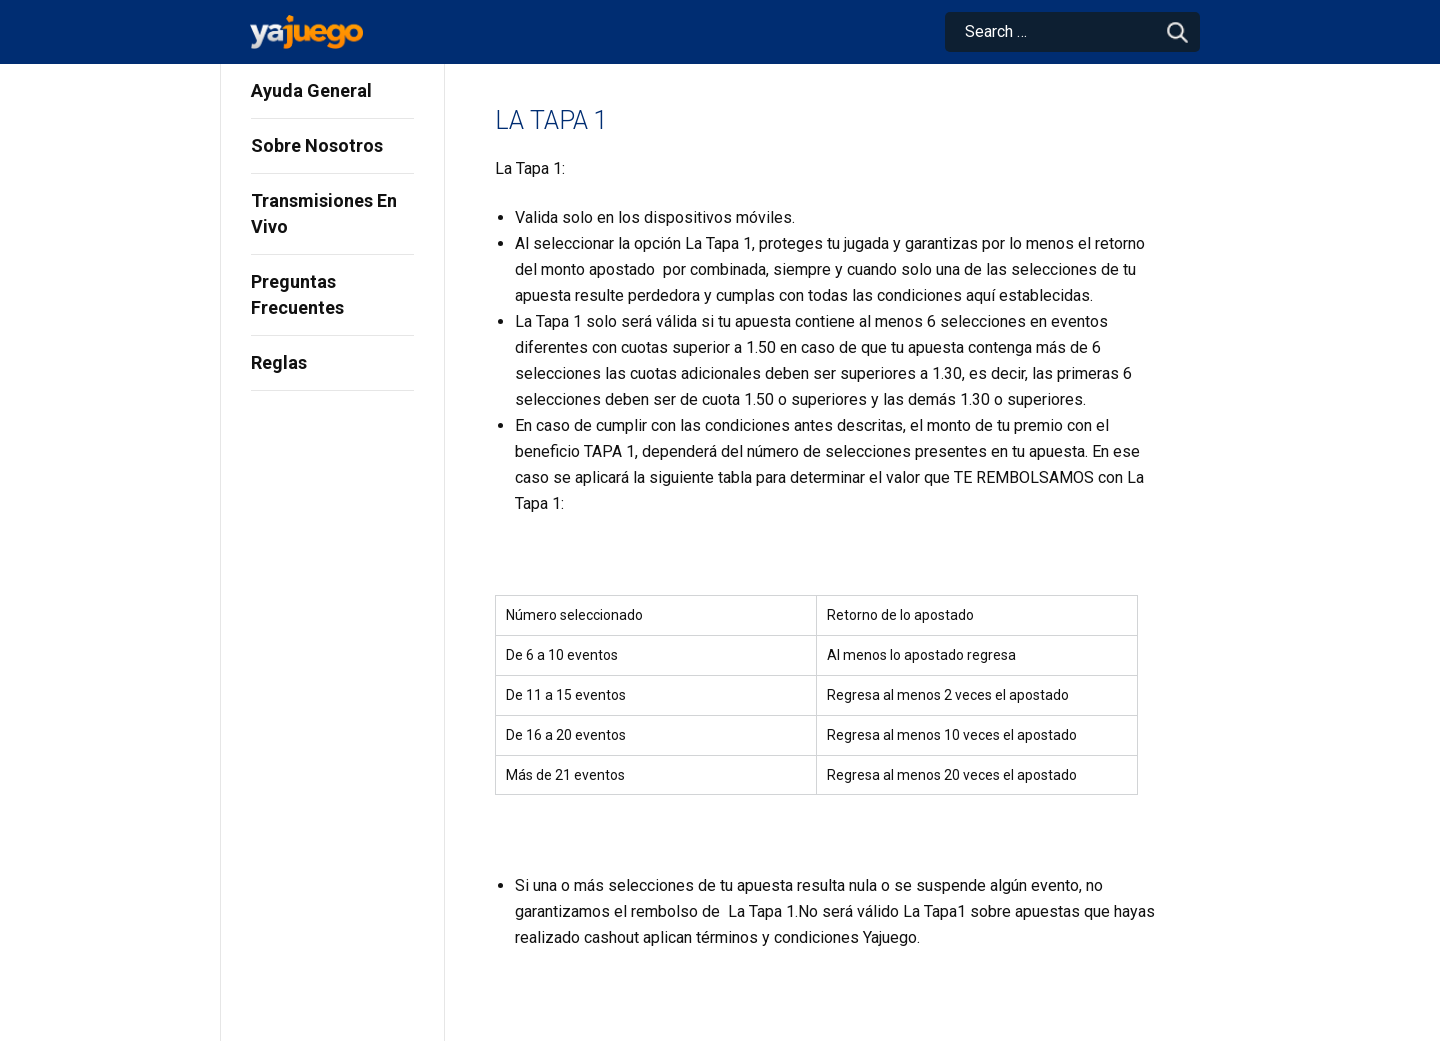  I want to click on Sobre Nosotros, so click(317, 145).